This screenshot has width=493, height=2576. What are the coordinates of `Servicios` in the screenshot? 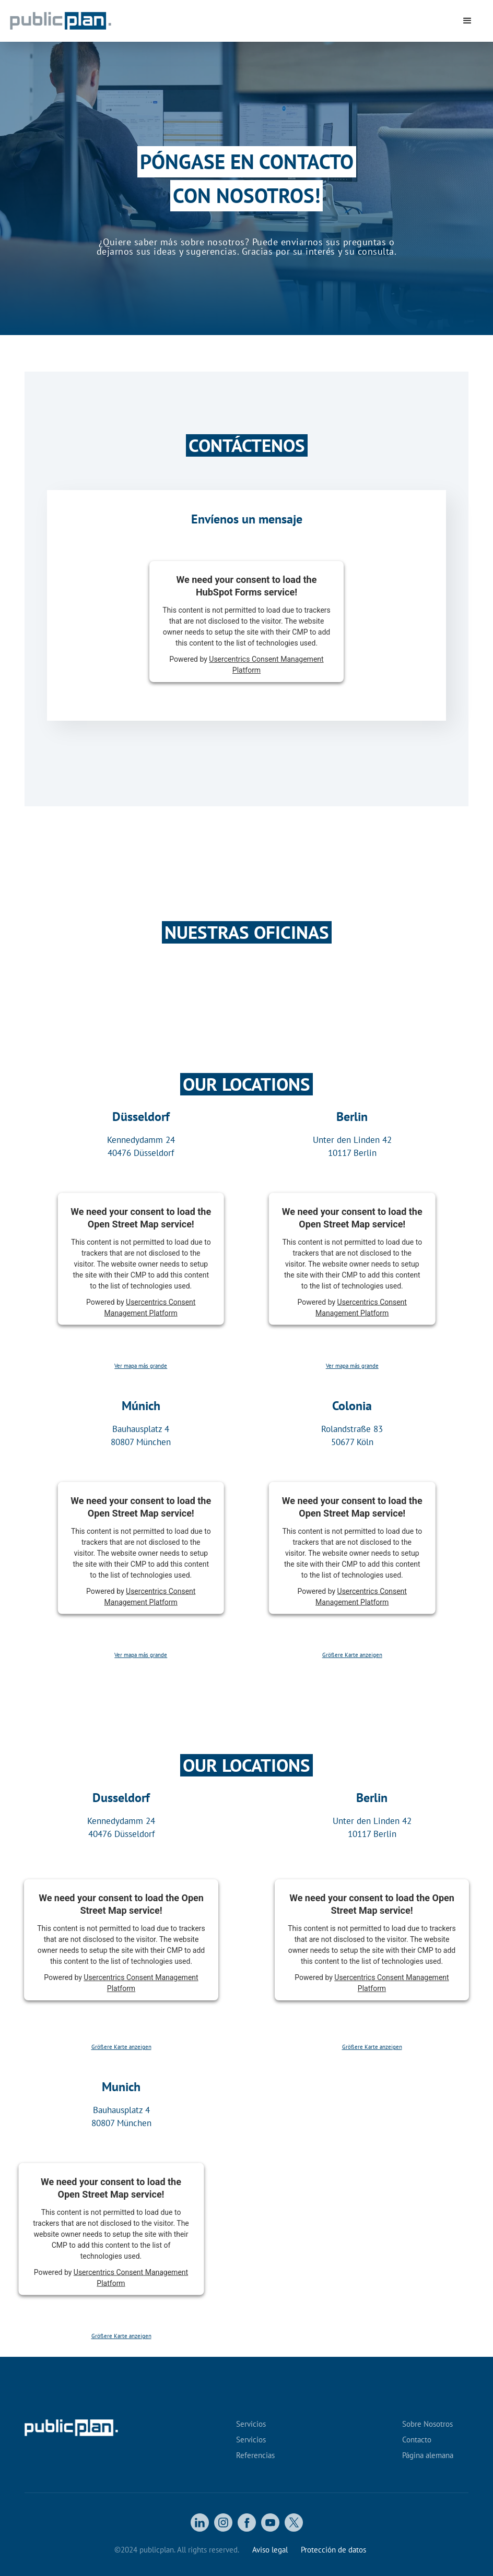 It's located at (251, 2424).